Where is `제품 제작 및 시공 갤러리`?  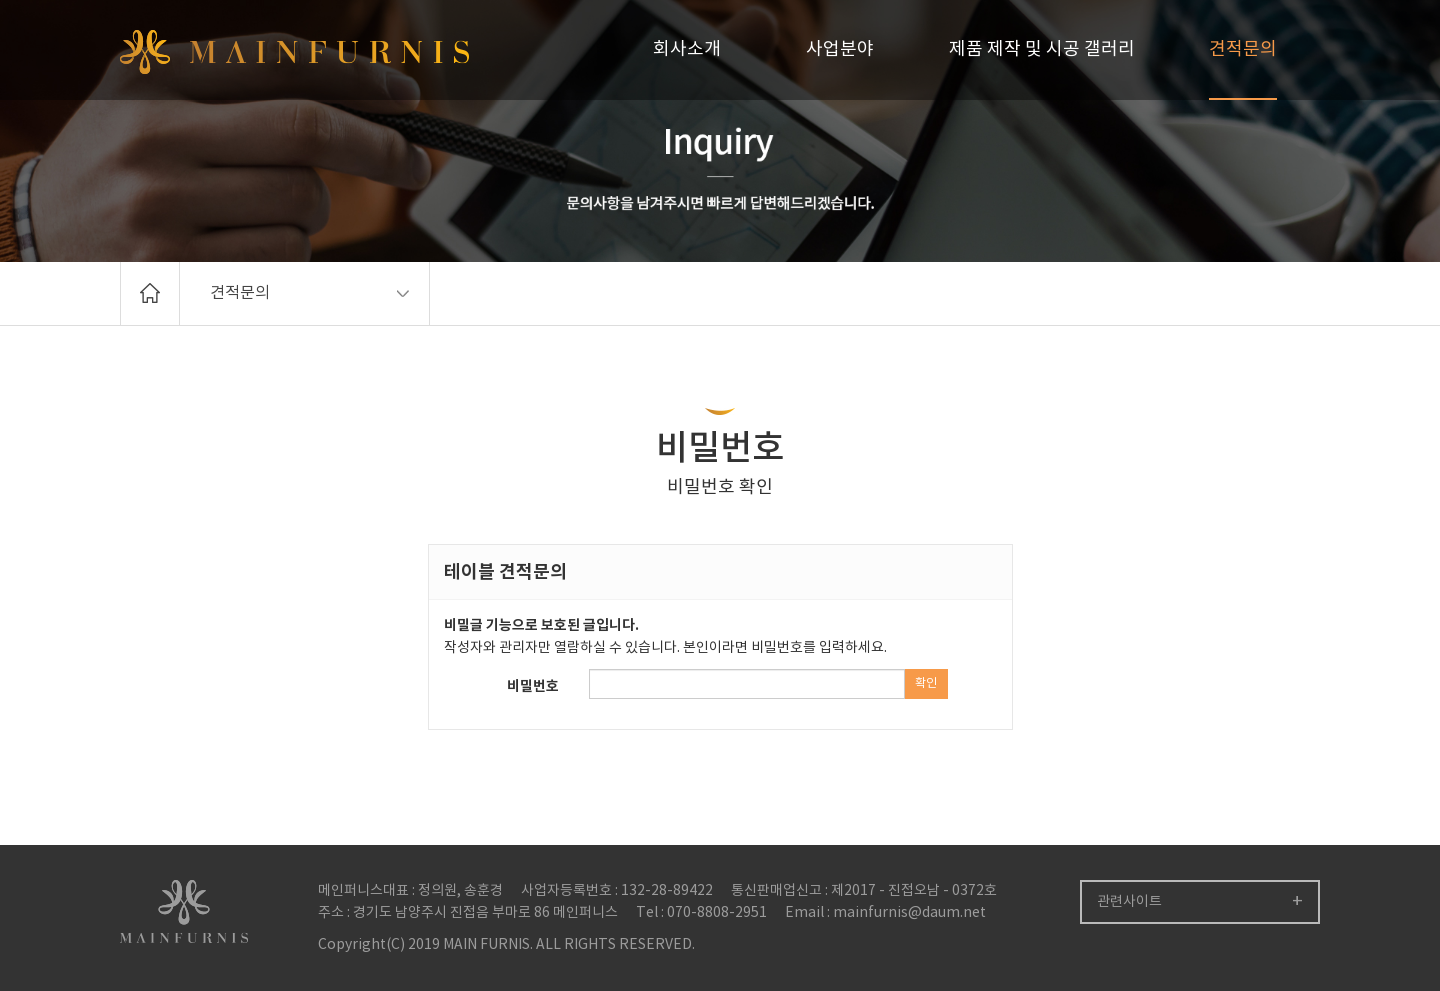 제품 제작 및 시공 갤러리 is located at coordinates (1042, 49).